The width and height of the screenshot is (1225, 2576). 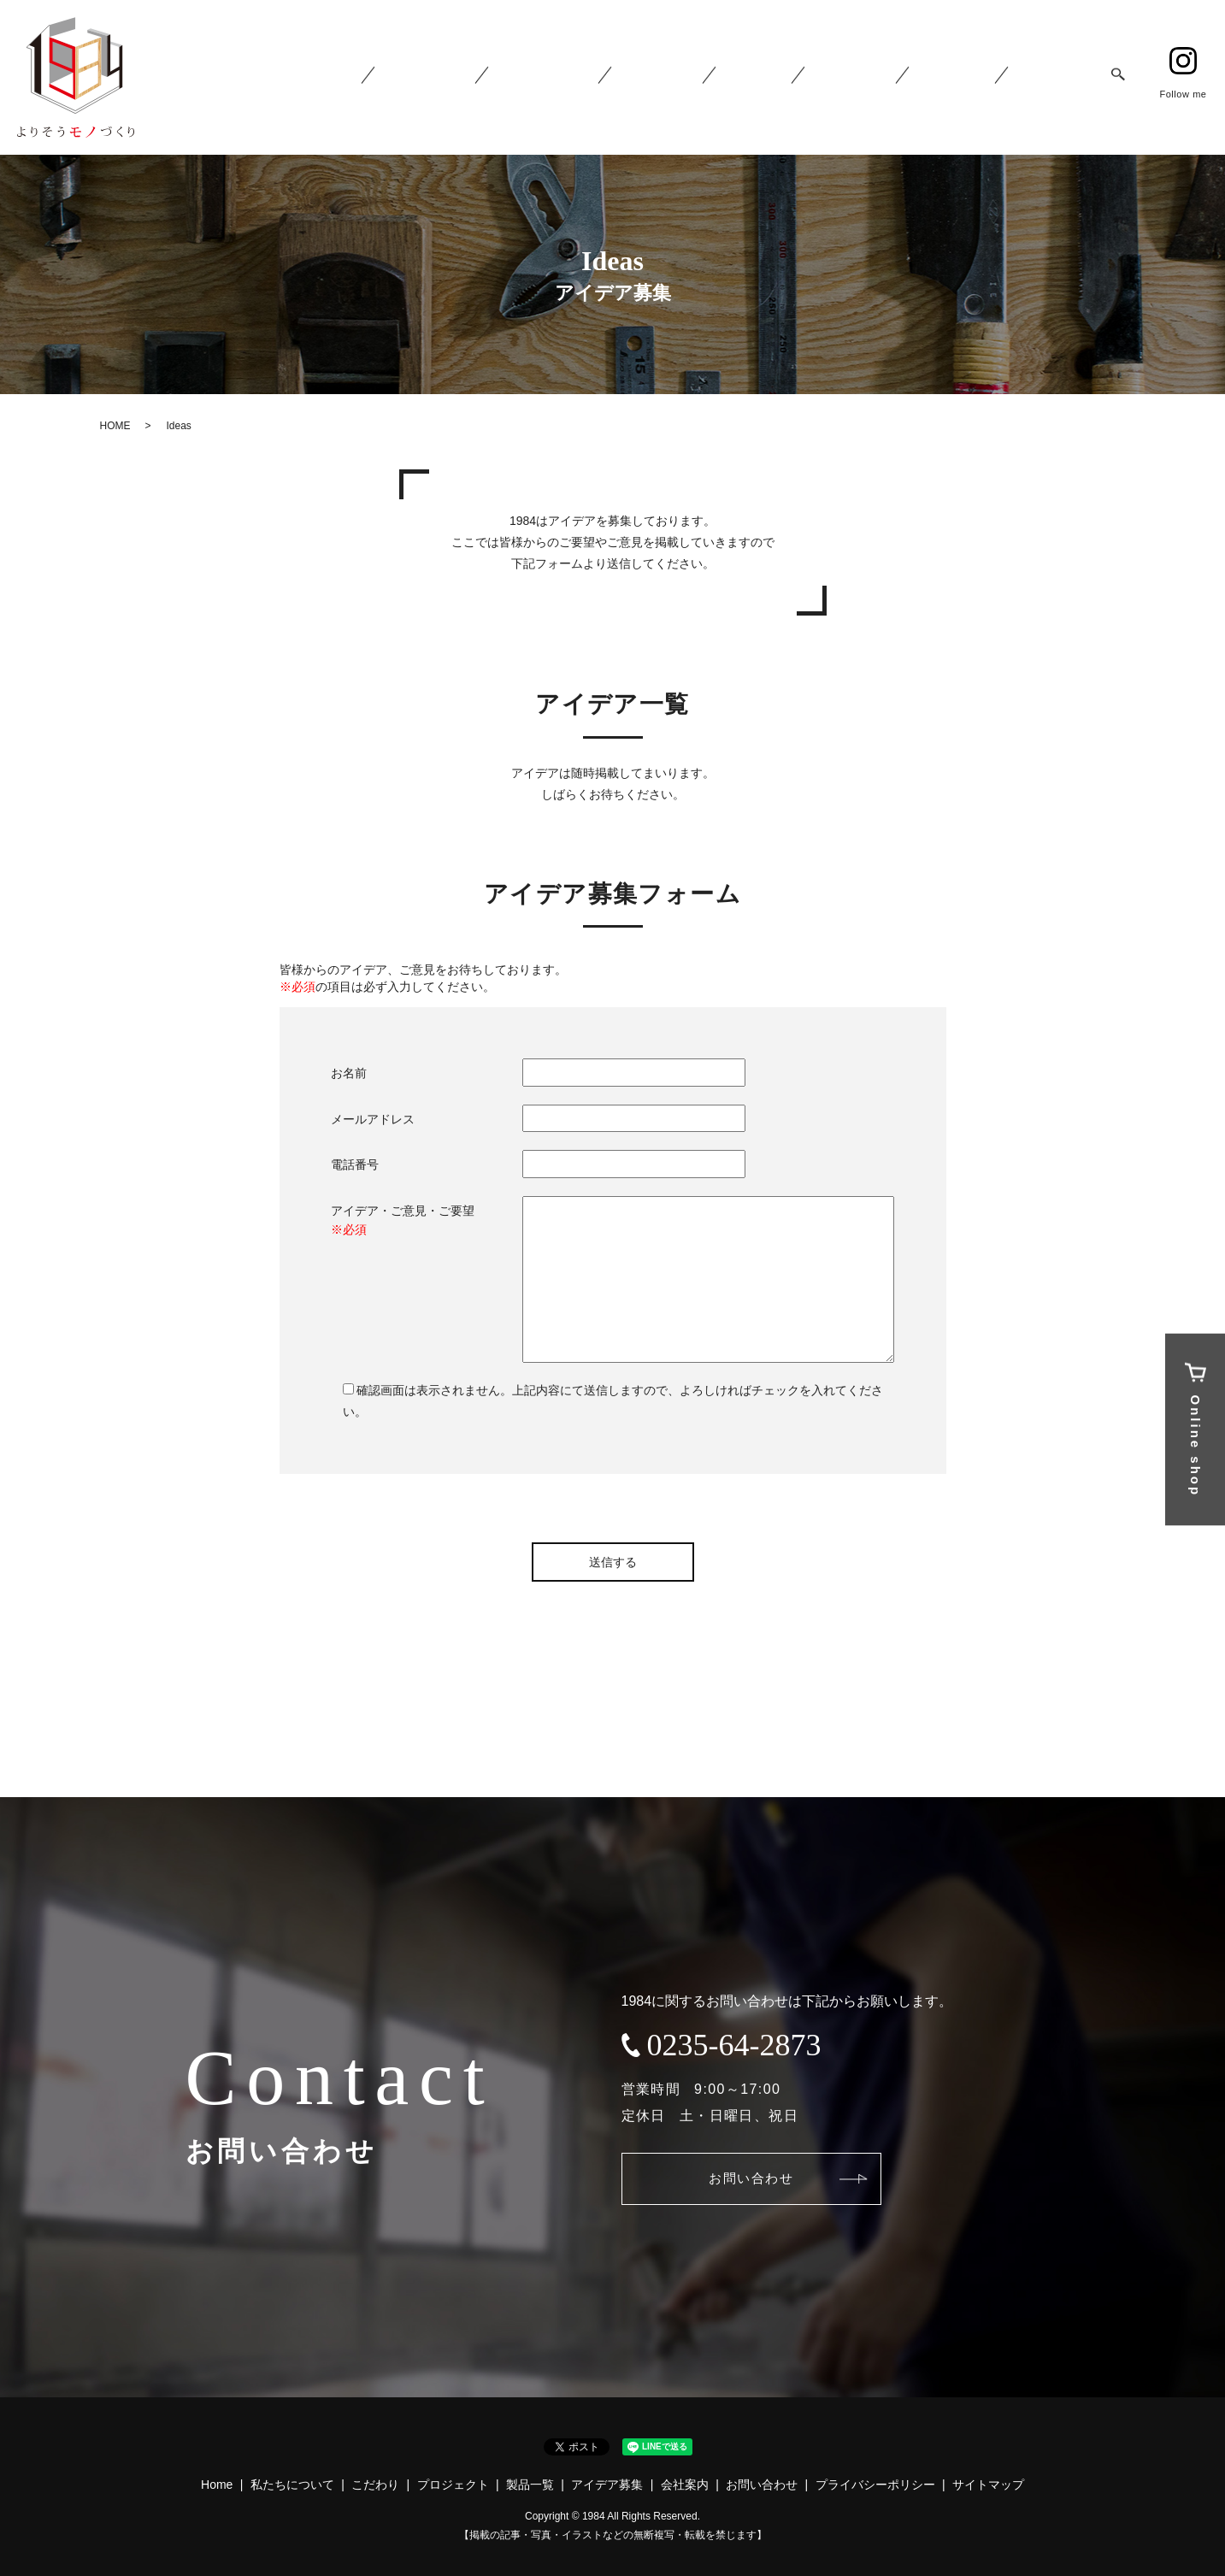 What do you see at coordinates (781, 78) in the screenshot?
I see `Product` at bounding box center [781, 78].